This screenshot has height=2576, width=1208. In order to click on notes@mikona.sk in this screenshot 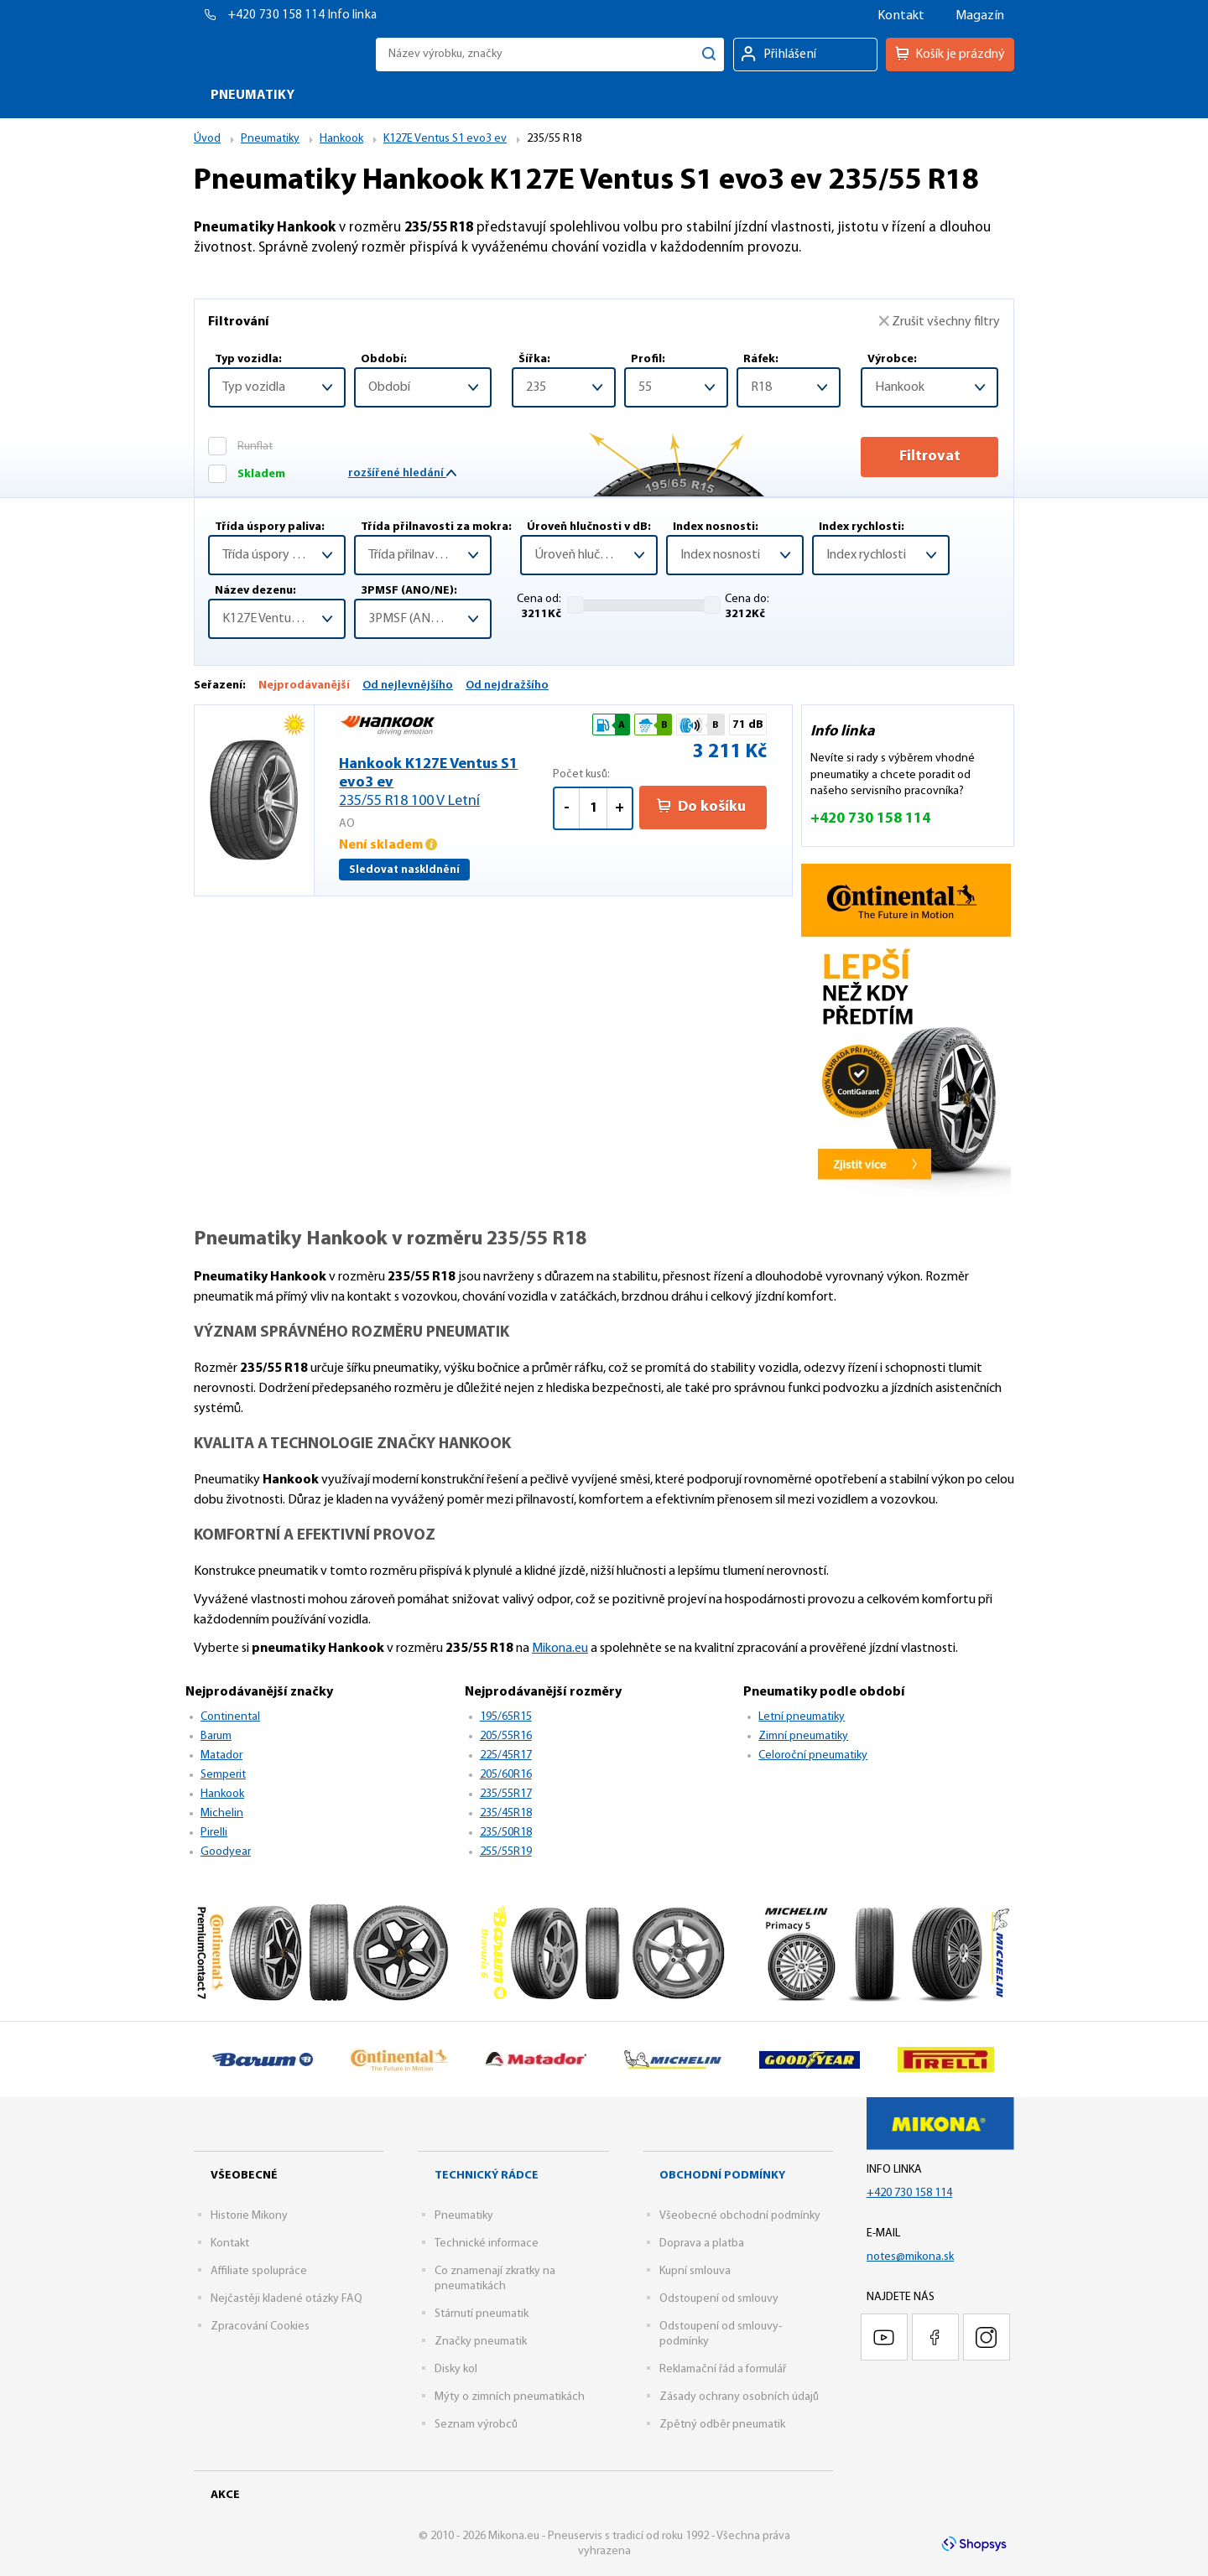, I will do `click(910, 2257)`.